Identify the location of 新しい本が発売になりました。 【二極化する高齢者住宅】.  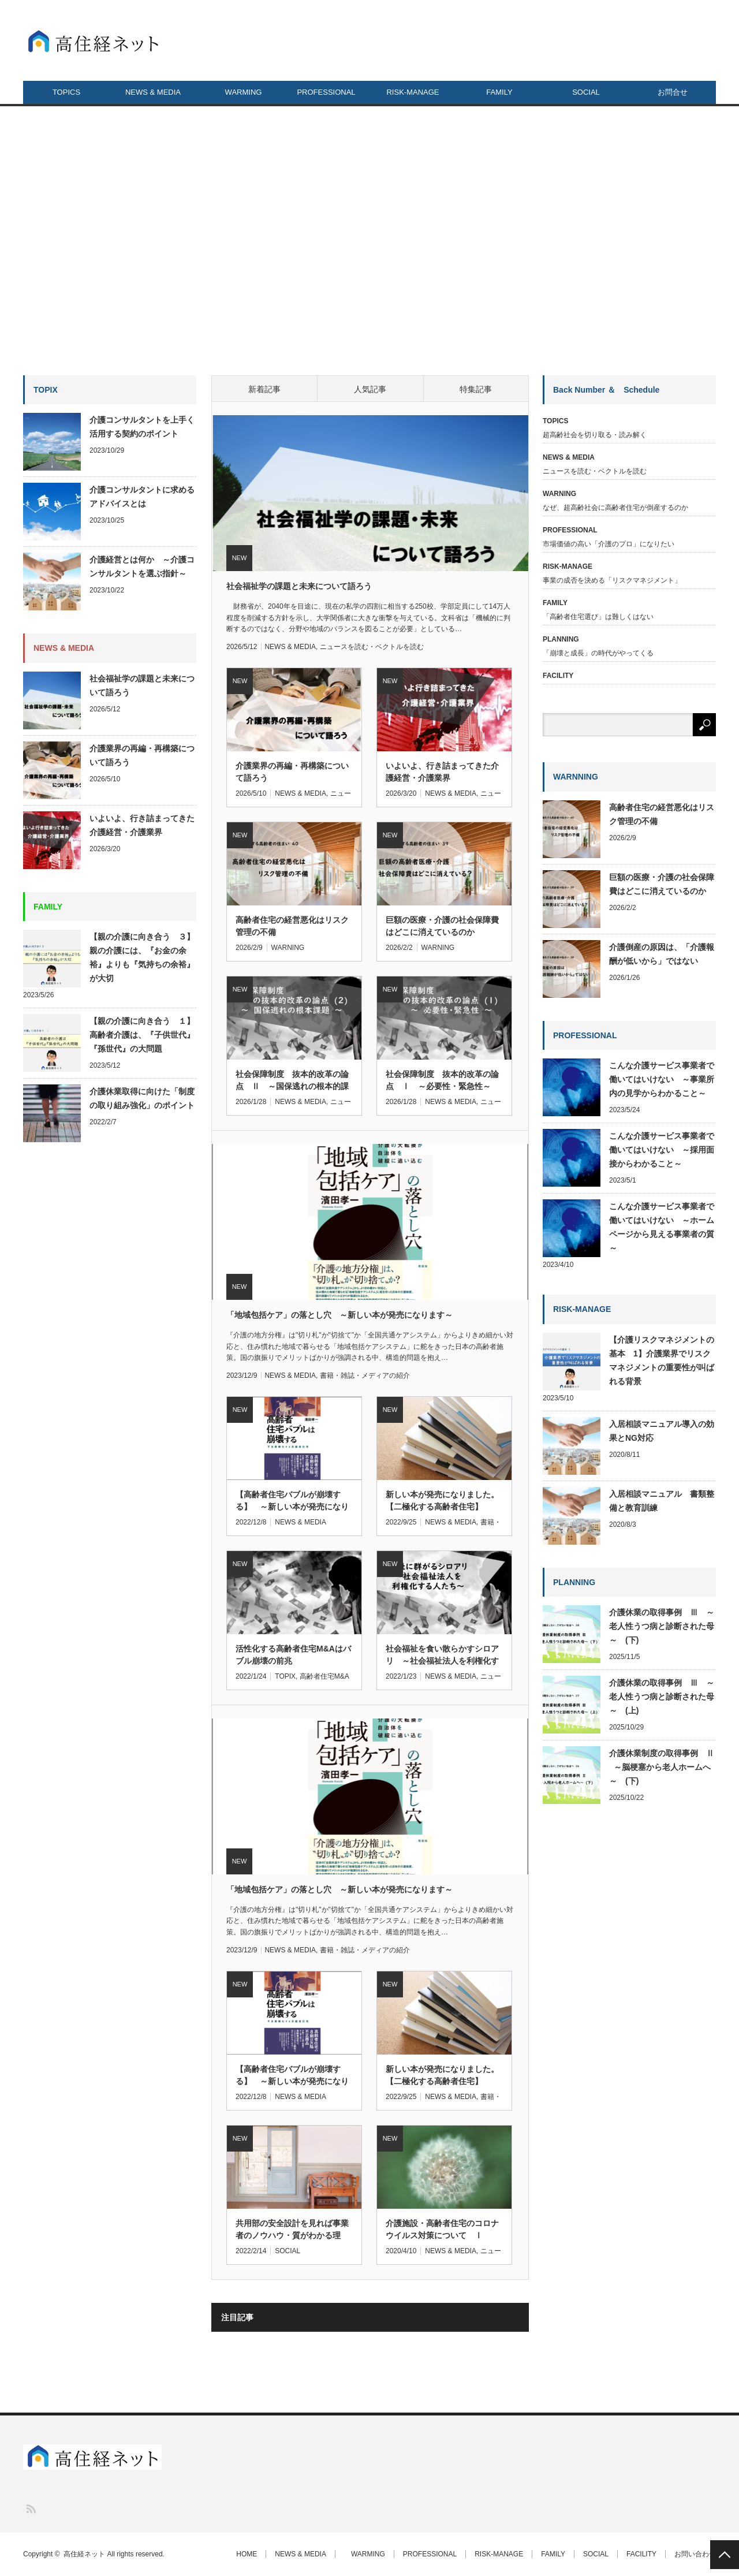
(444, 1500).